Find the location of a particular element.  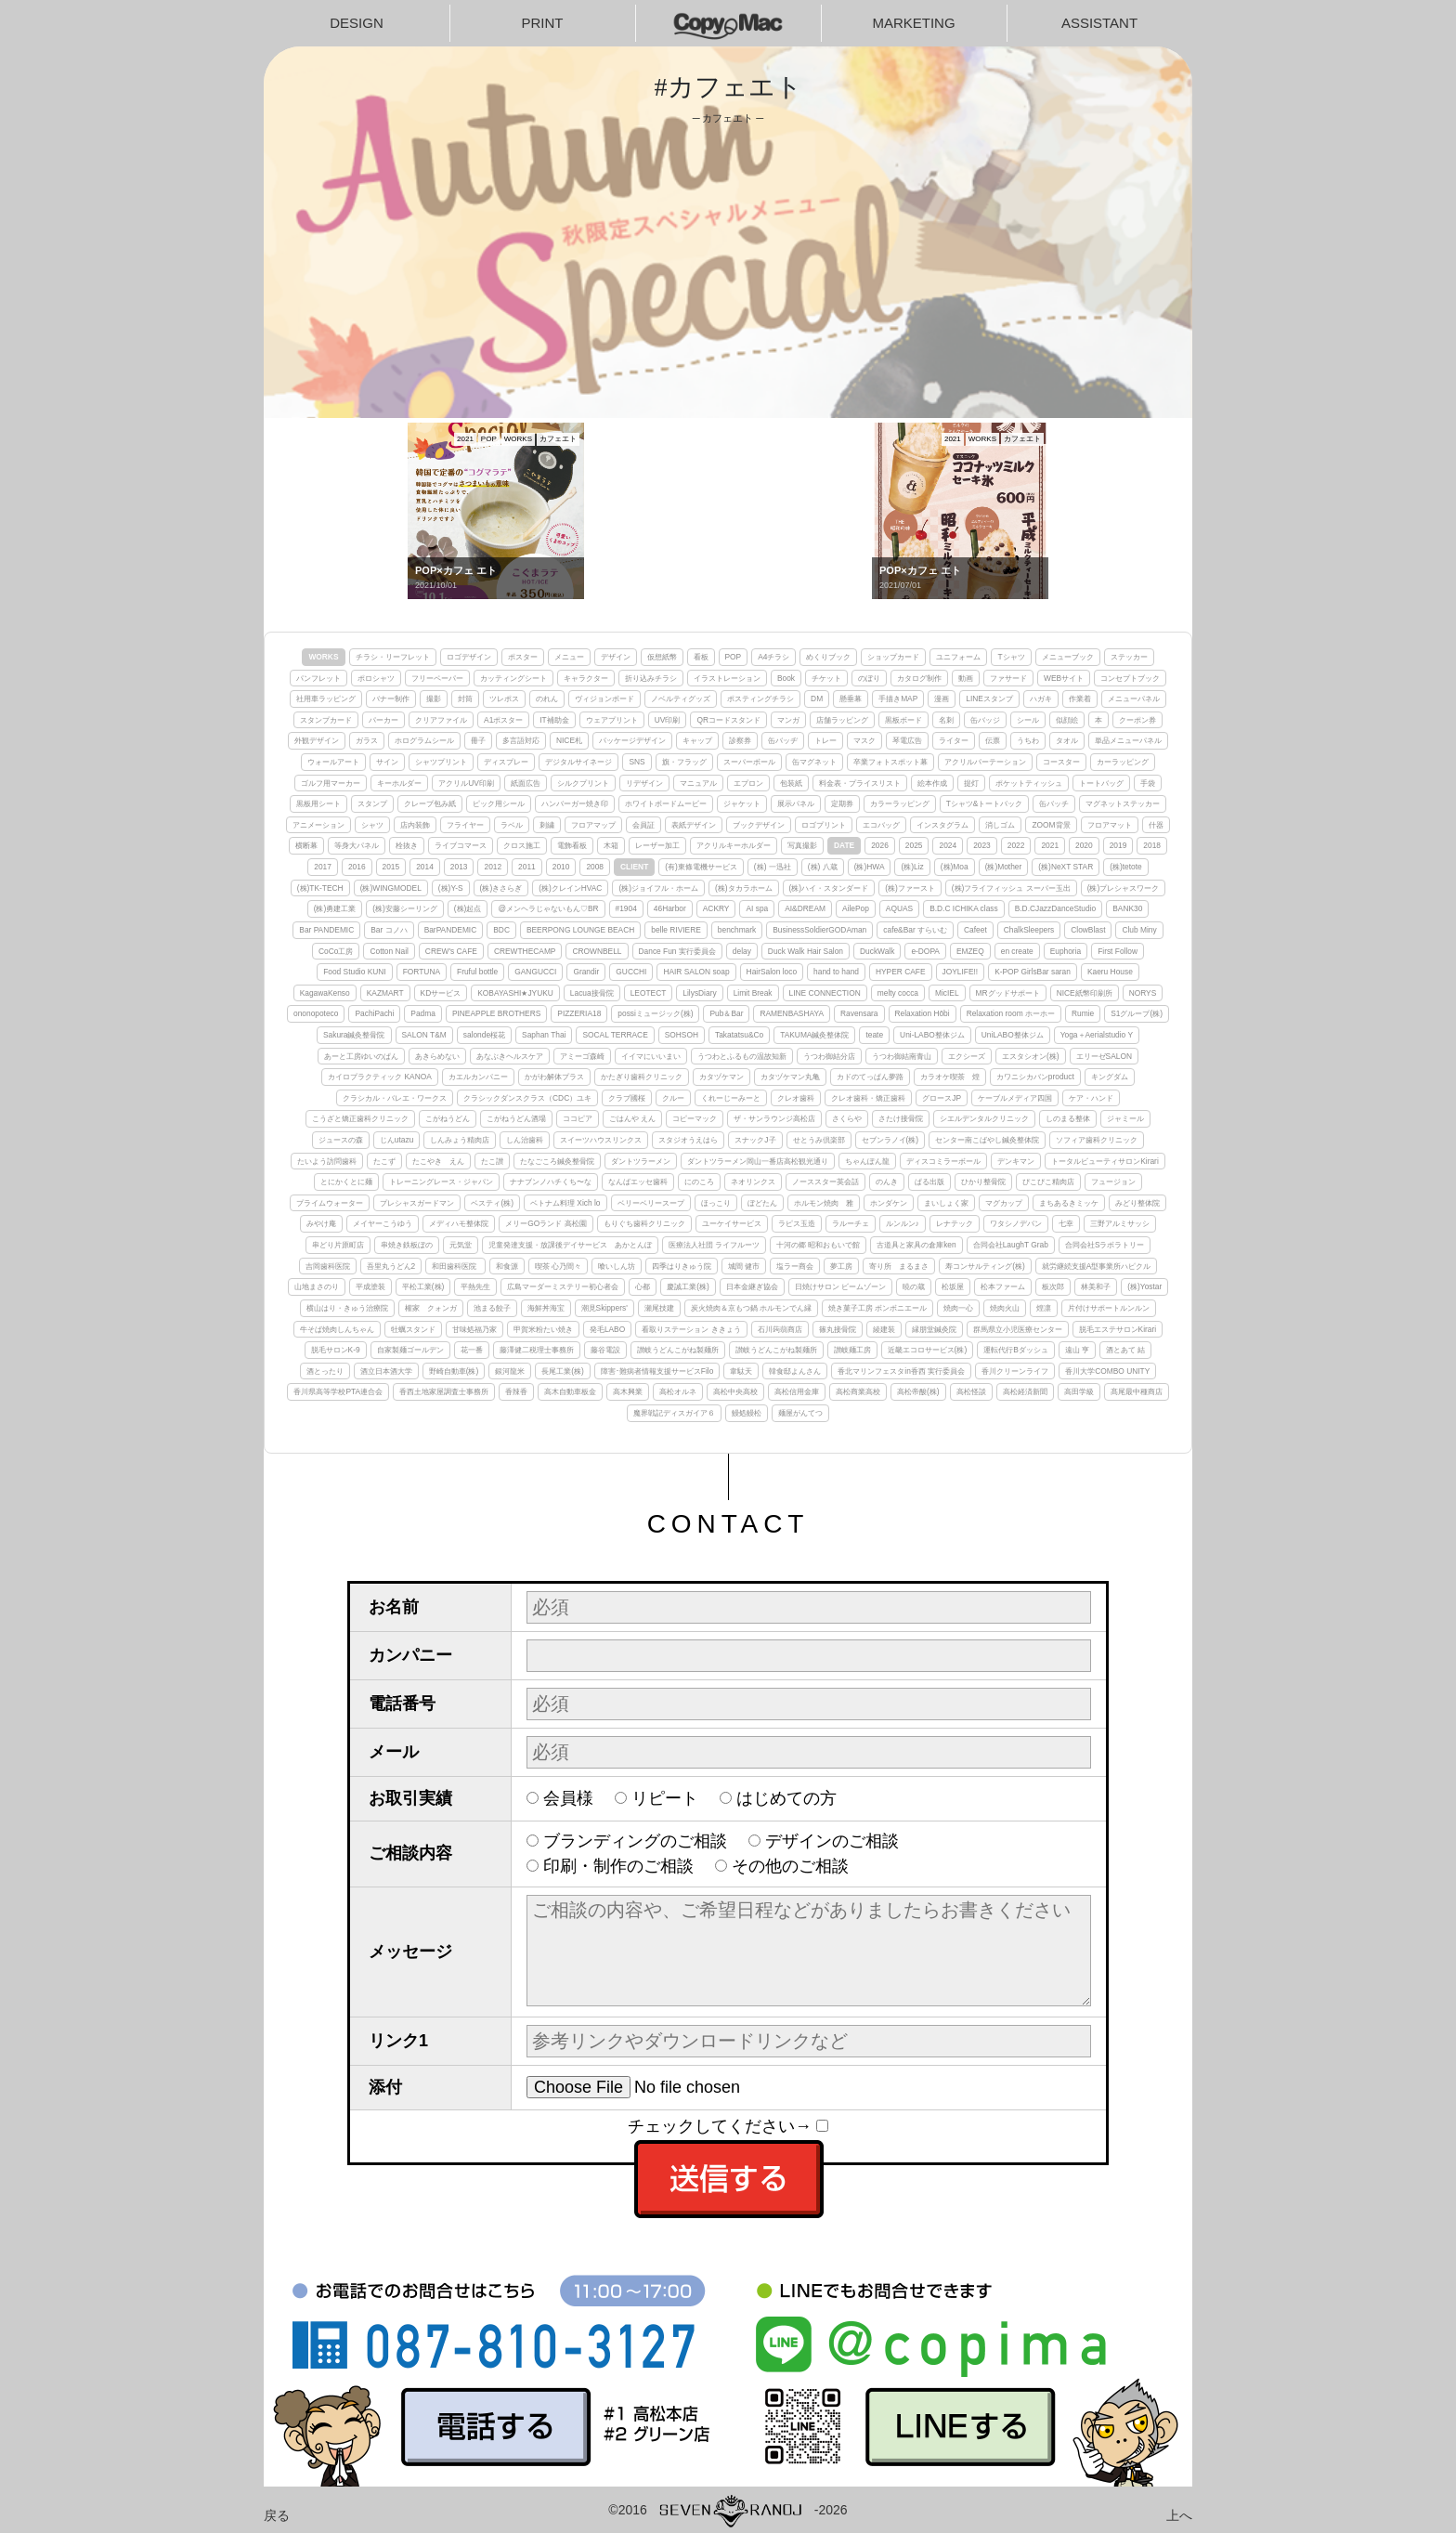

花一番 is located at coordinates (472, 1349).